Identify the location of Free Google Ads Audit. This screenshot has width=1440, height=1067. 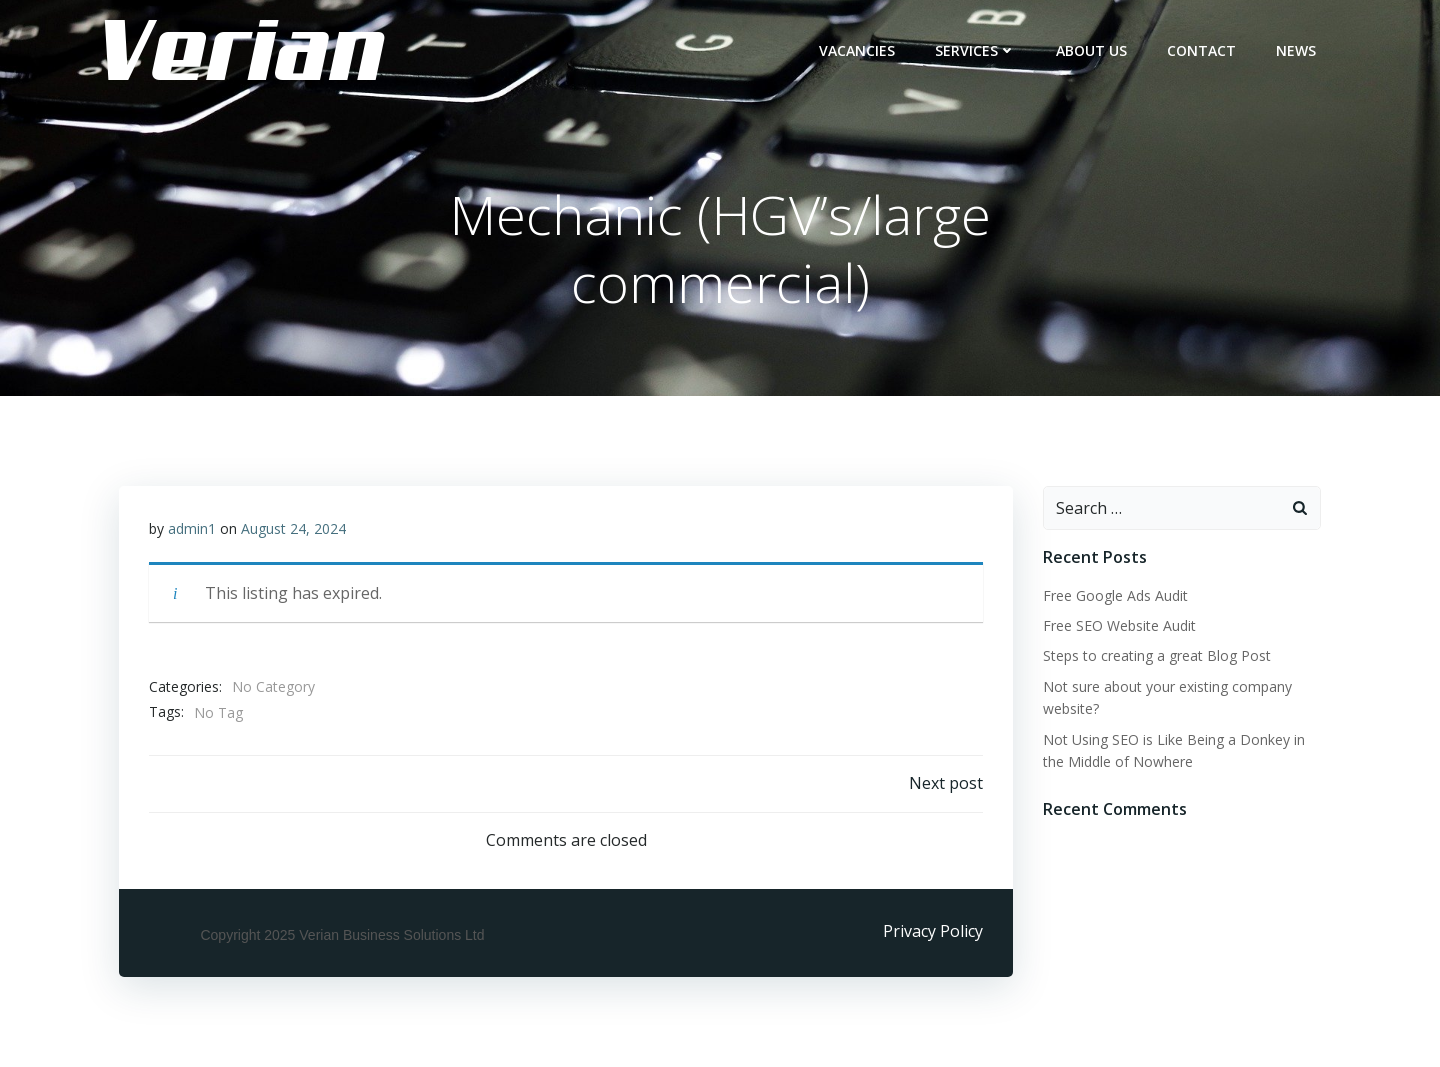
(1115, 595).